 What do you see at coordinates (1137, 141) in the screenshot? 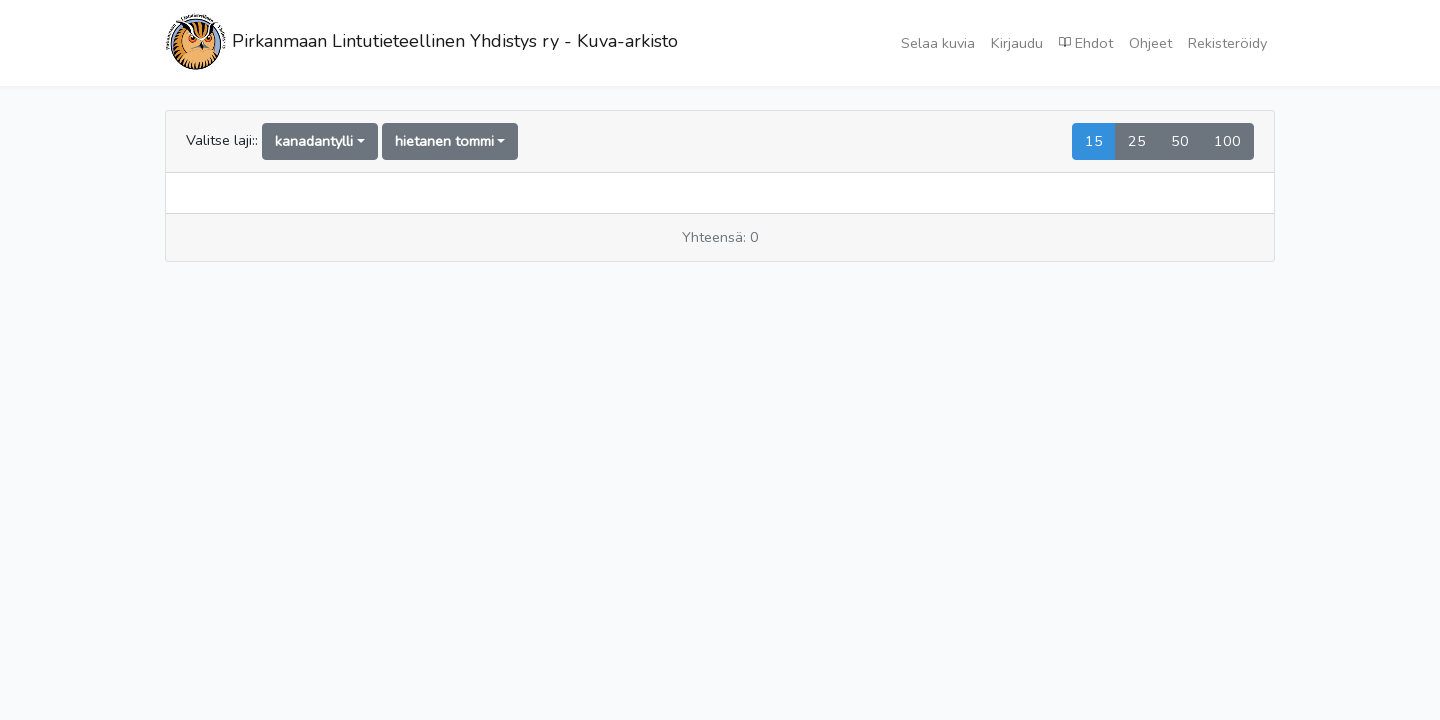
I see `25` at bounding box center [1137, 141].